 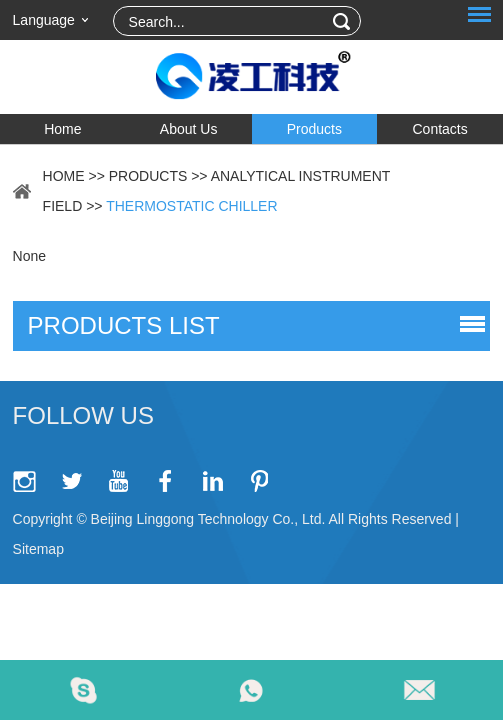 What do you see at coordinates (189, 129) in the screenshot?
I see `About Us` at bounding box center [189, 129].